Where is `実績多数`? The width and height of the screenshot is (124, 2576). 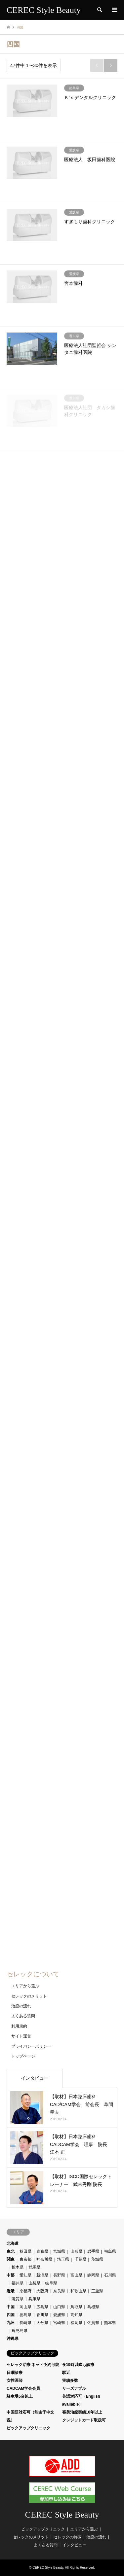
実績多数 is located at coordinates (70, 2380).